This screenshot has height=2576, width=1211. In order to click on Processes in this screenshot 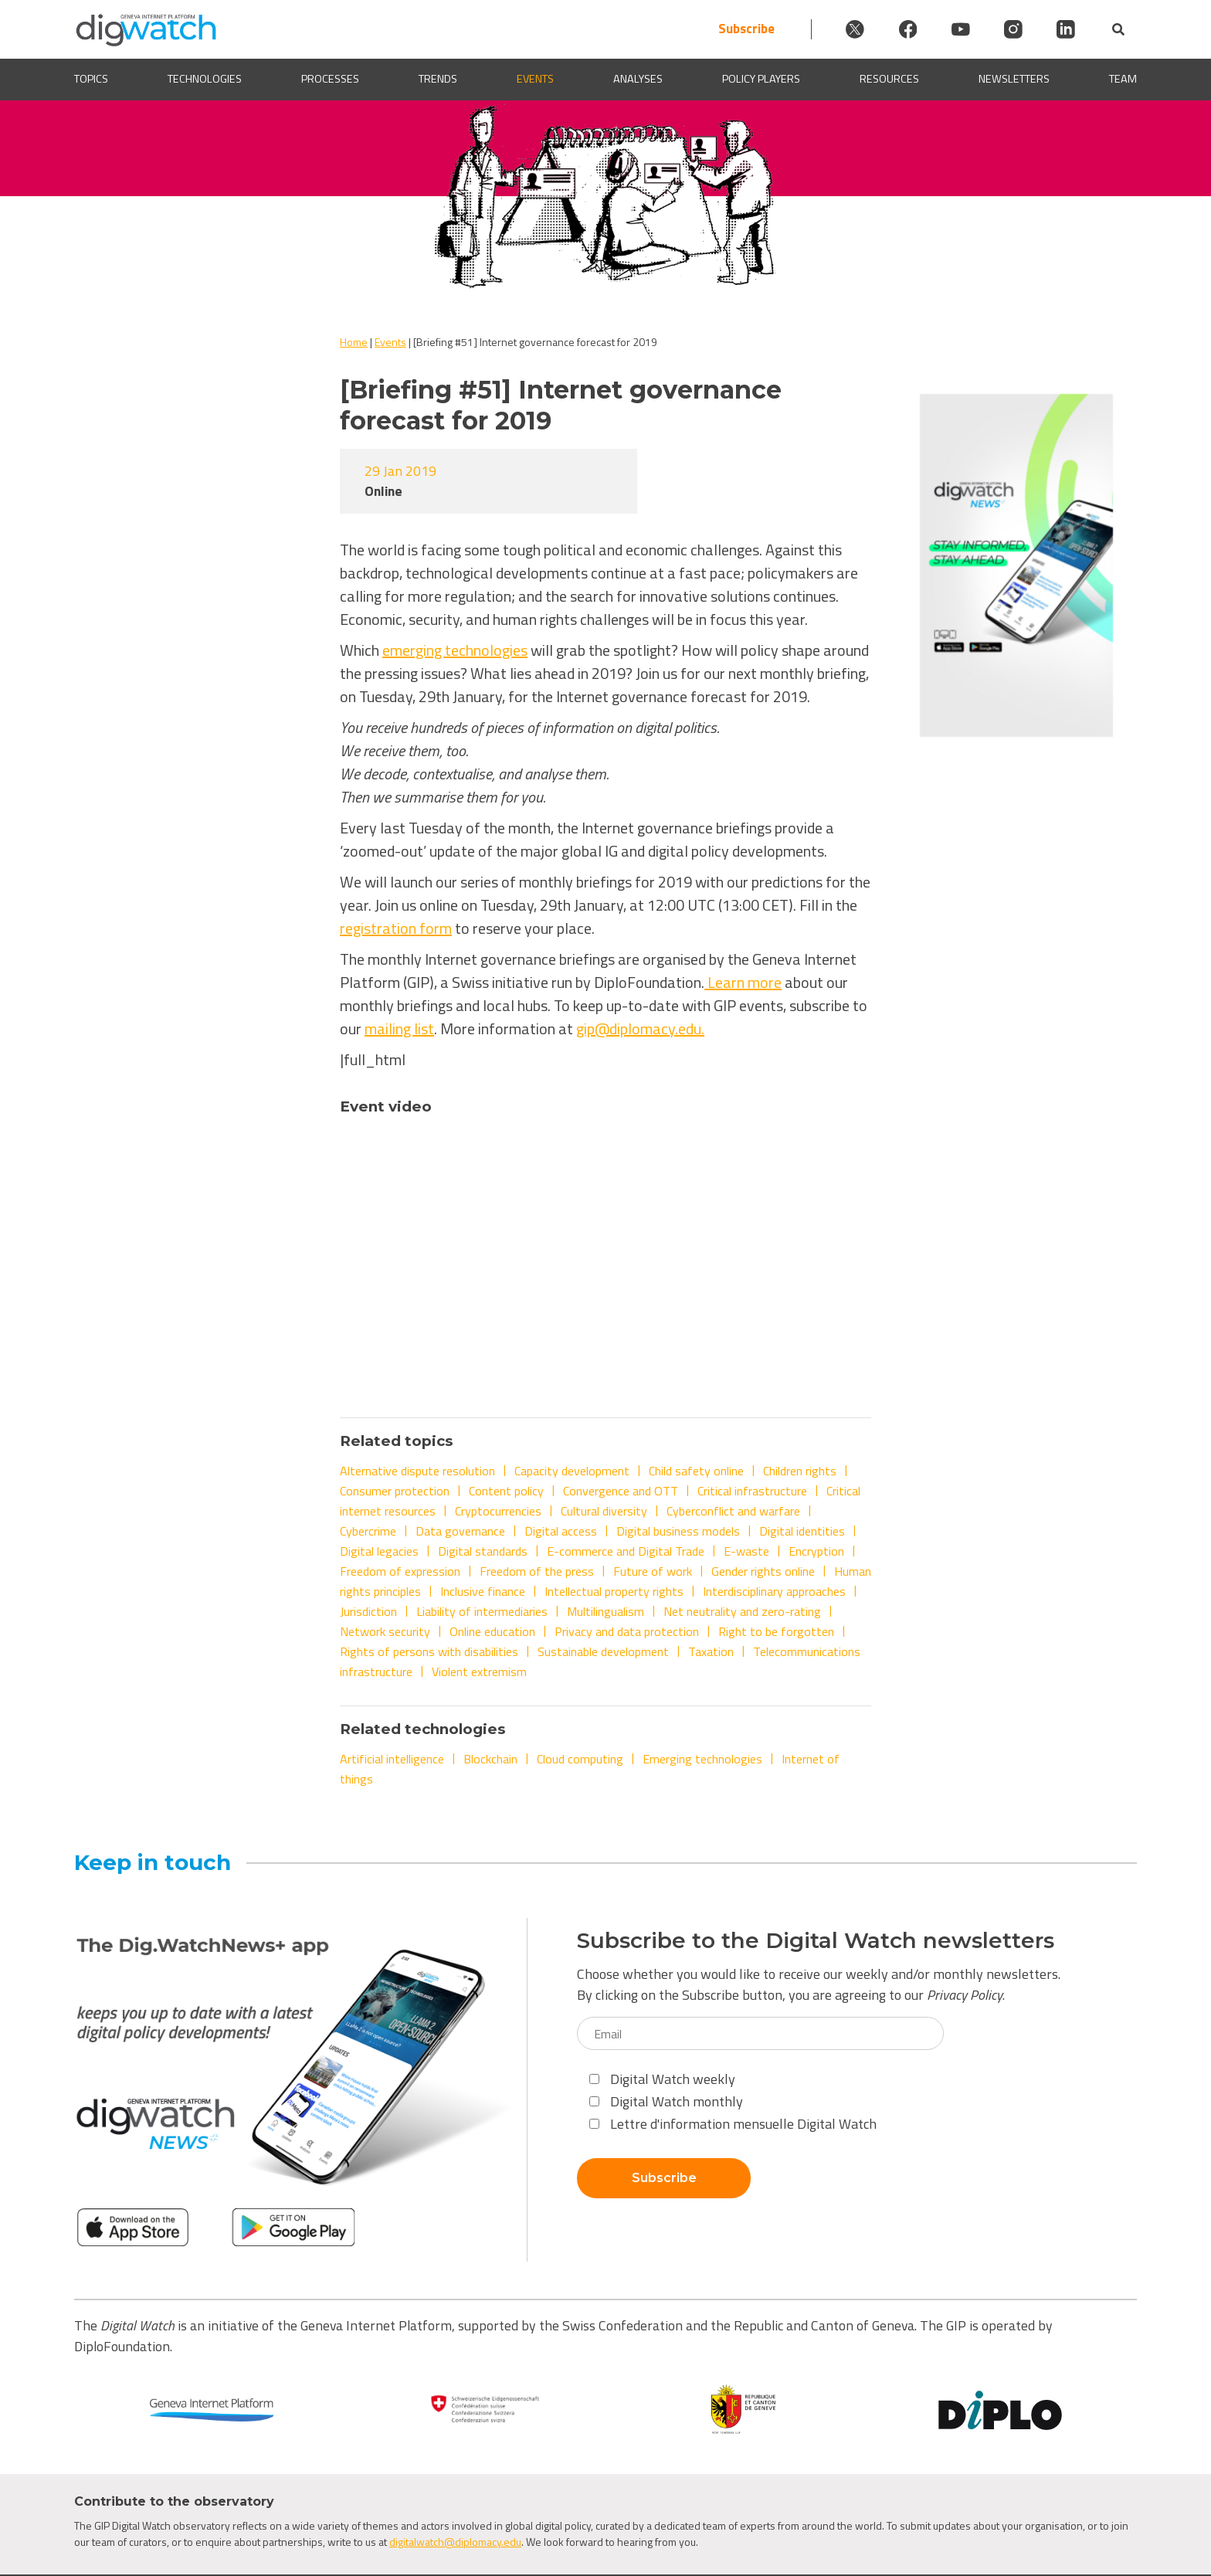, I will do `click(330, 79)`.